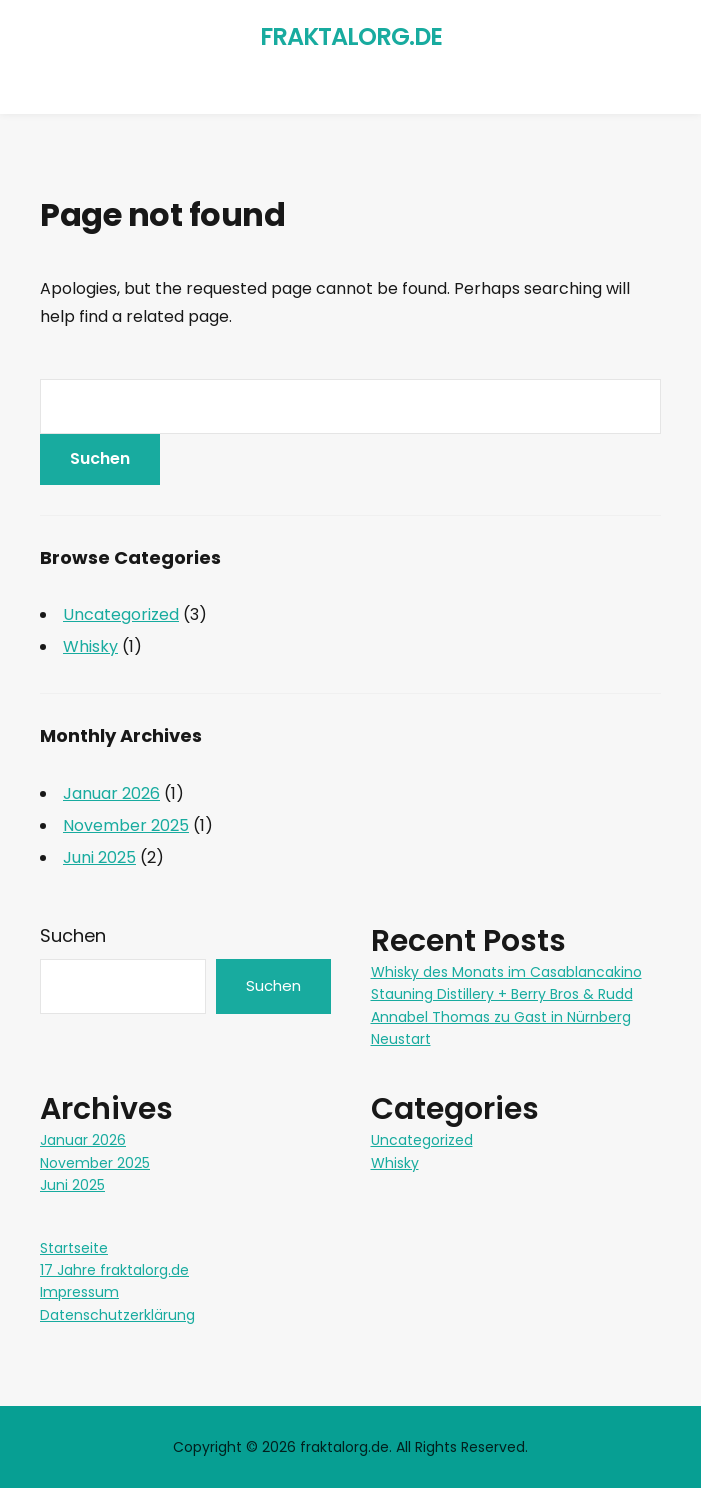 The width and height of the screenshot is (701, 1488). Describe the element at coordinates (79, 1292) in the screenshot. I see `Impressum` at that location.